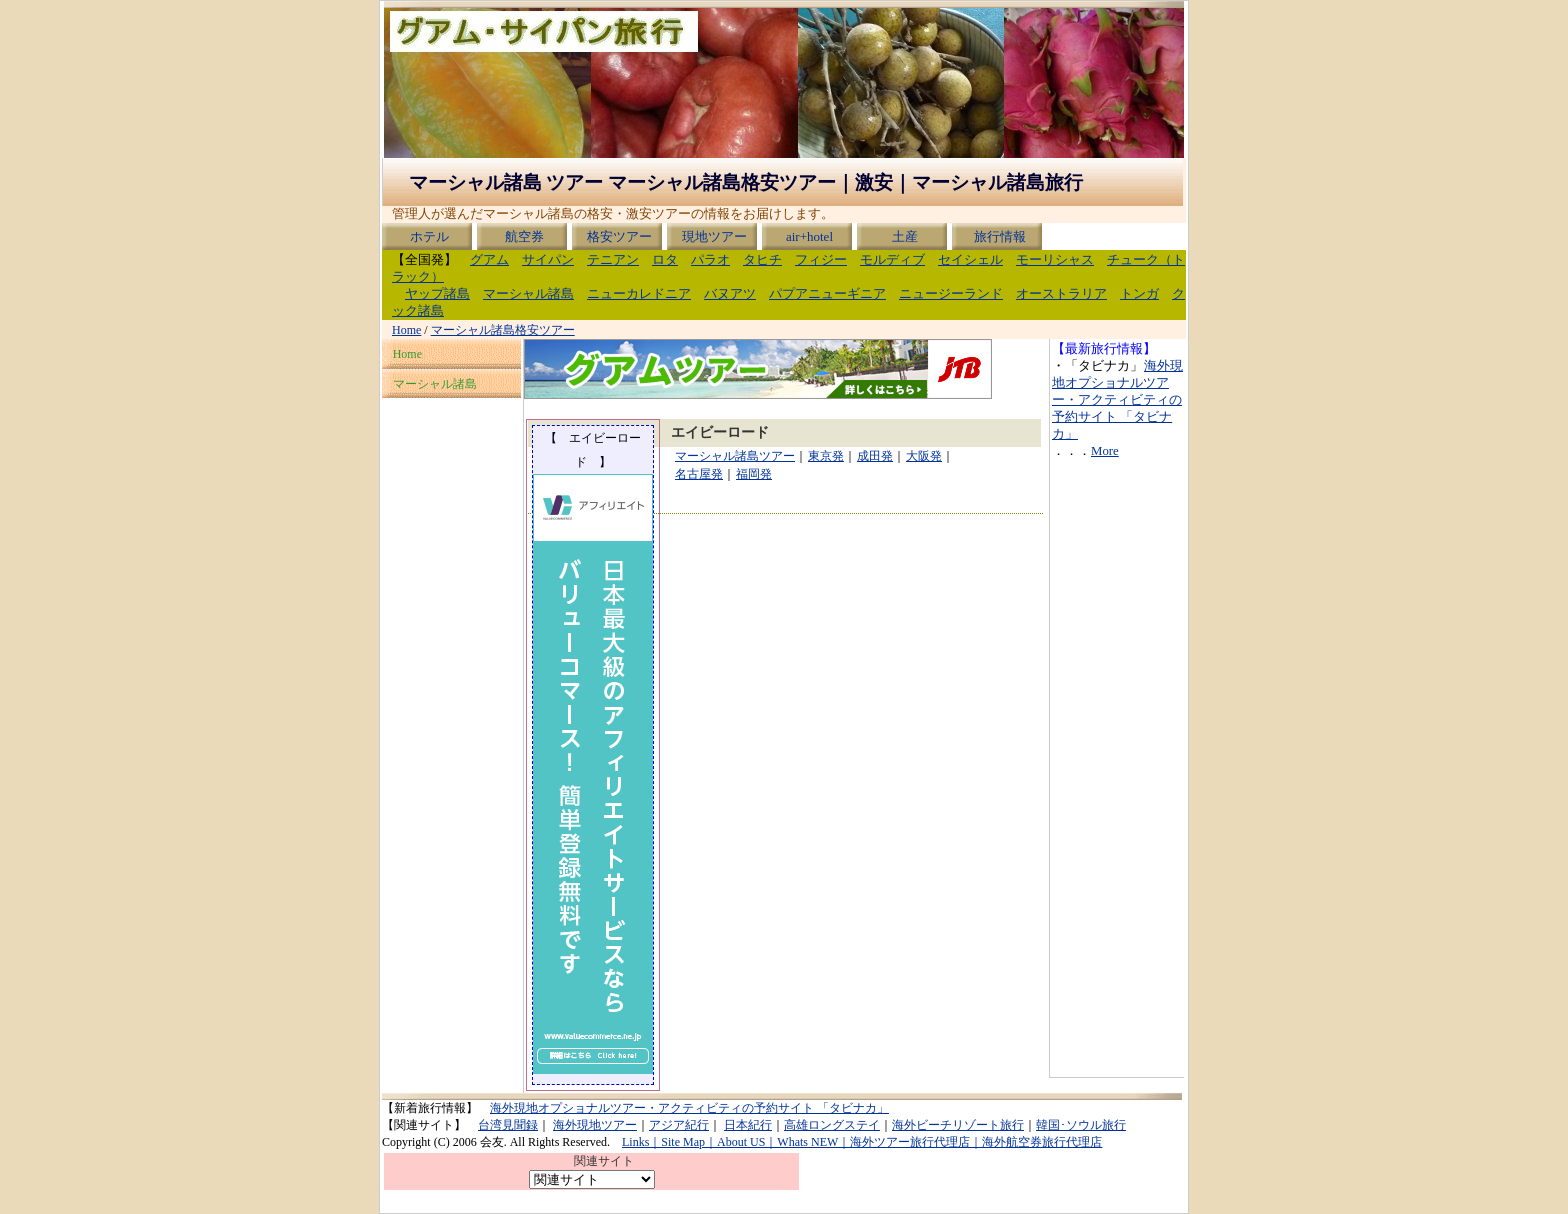  Describe the element at coordinates (548, 260) in the screenshot. I see `サイパン` at that location.